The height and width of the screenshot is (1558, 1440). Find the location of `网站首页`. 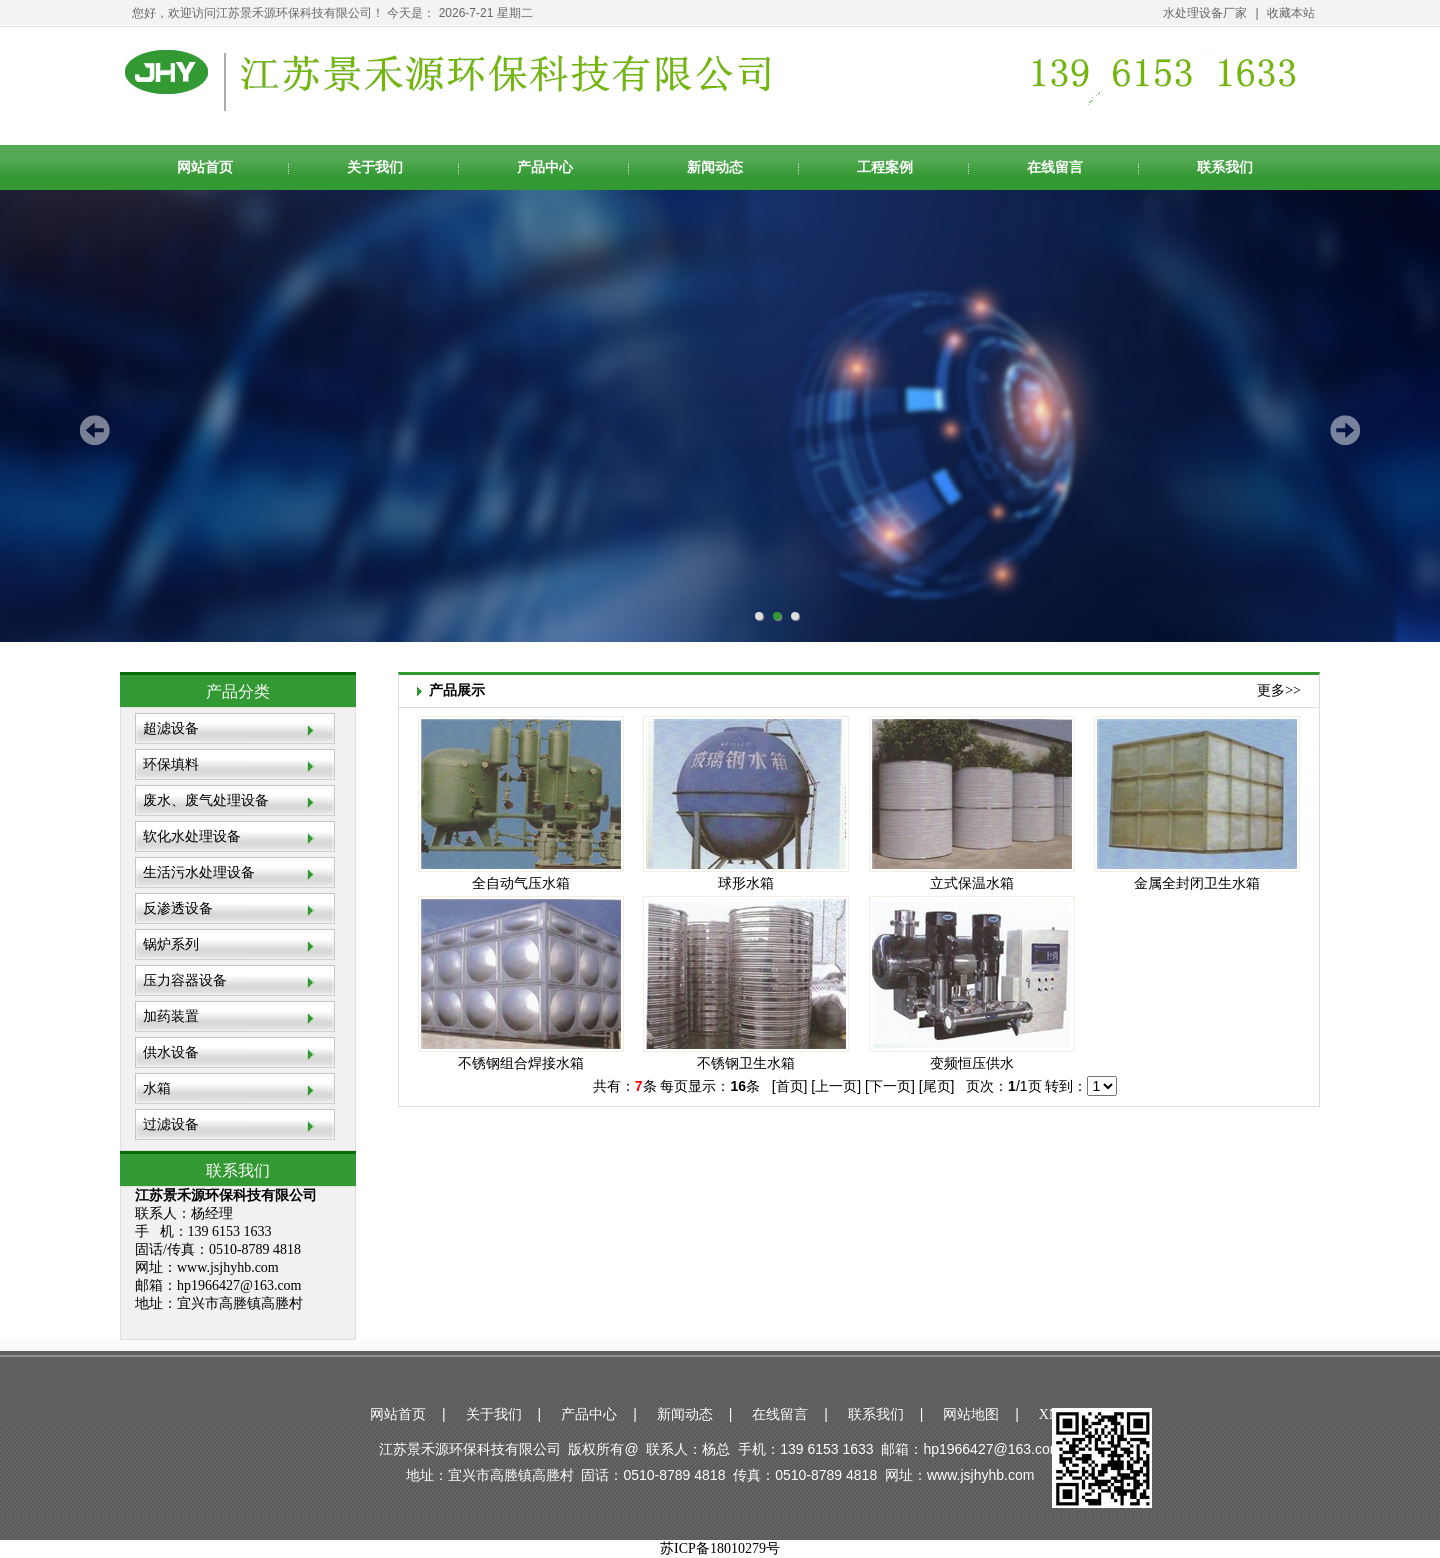

网站首页 is located at coordinates (205, 167).